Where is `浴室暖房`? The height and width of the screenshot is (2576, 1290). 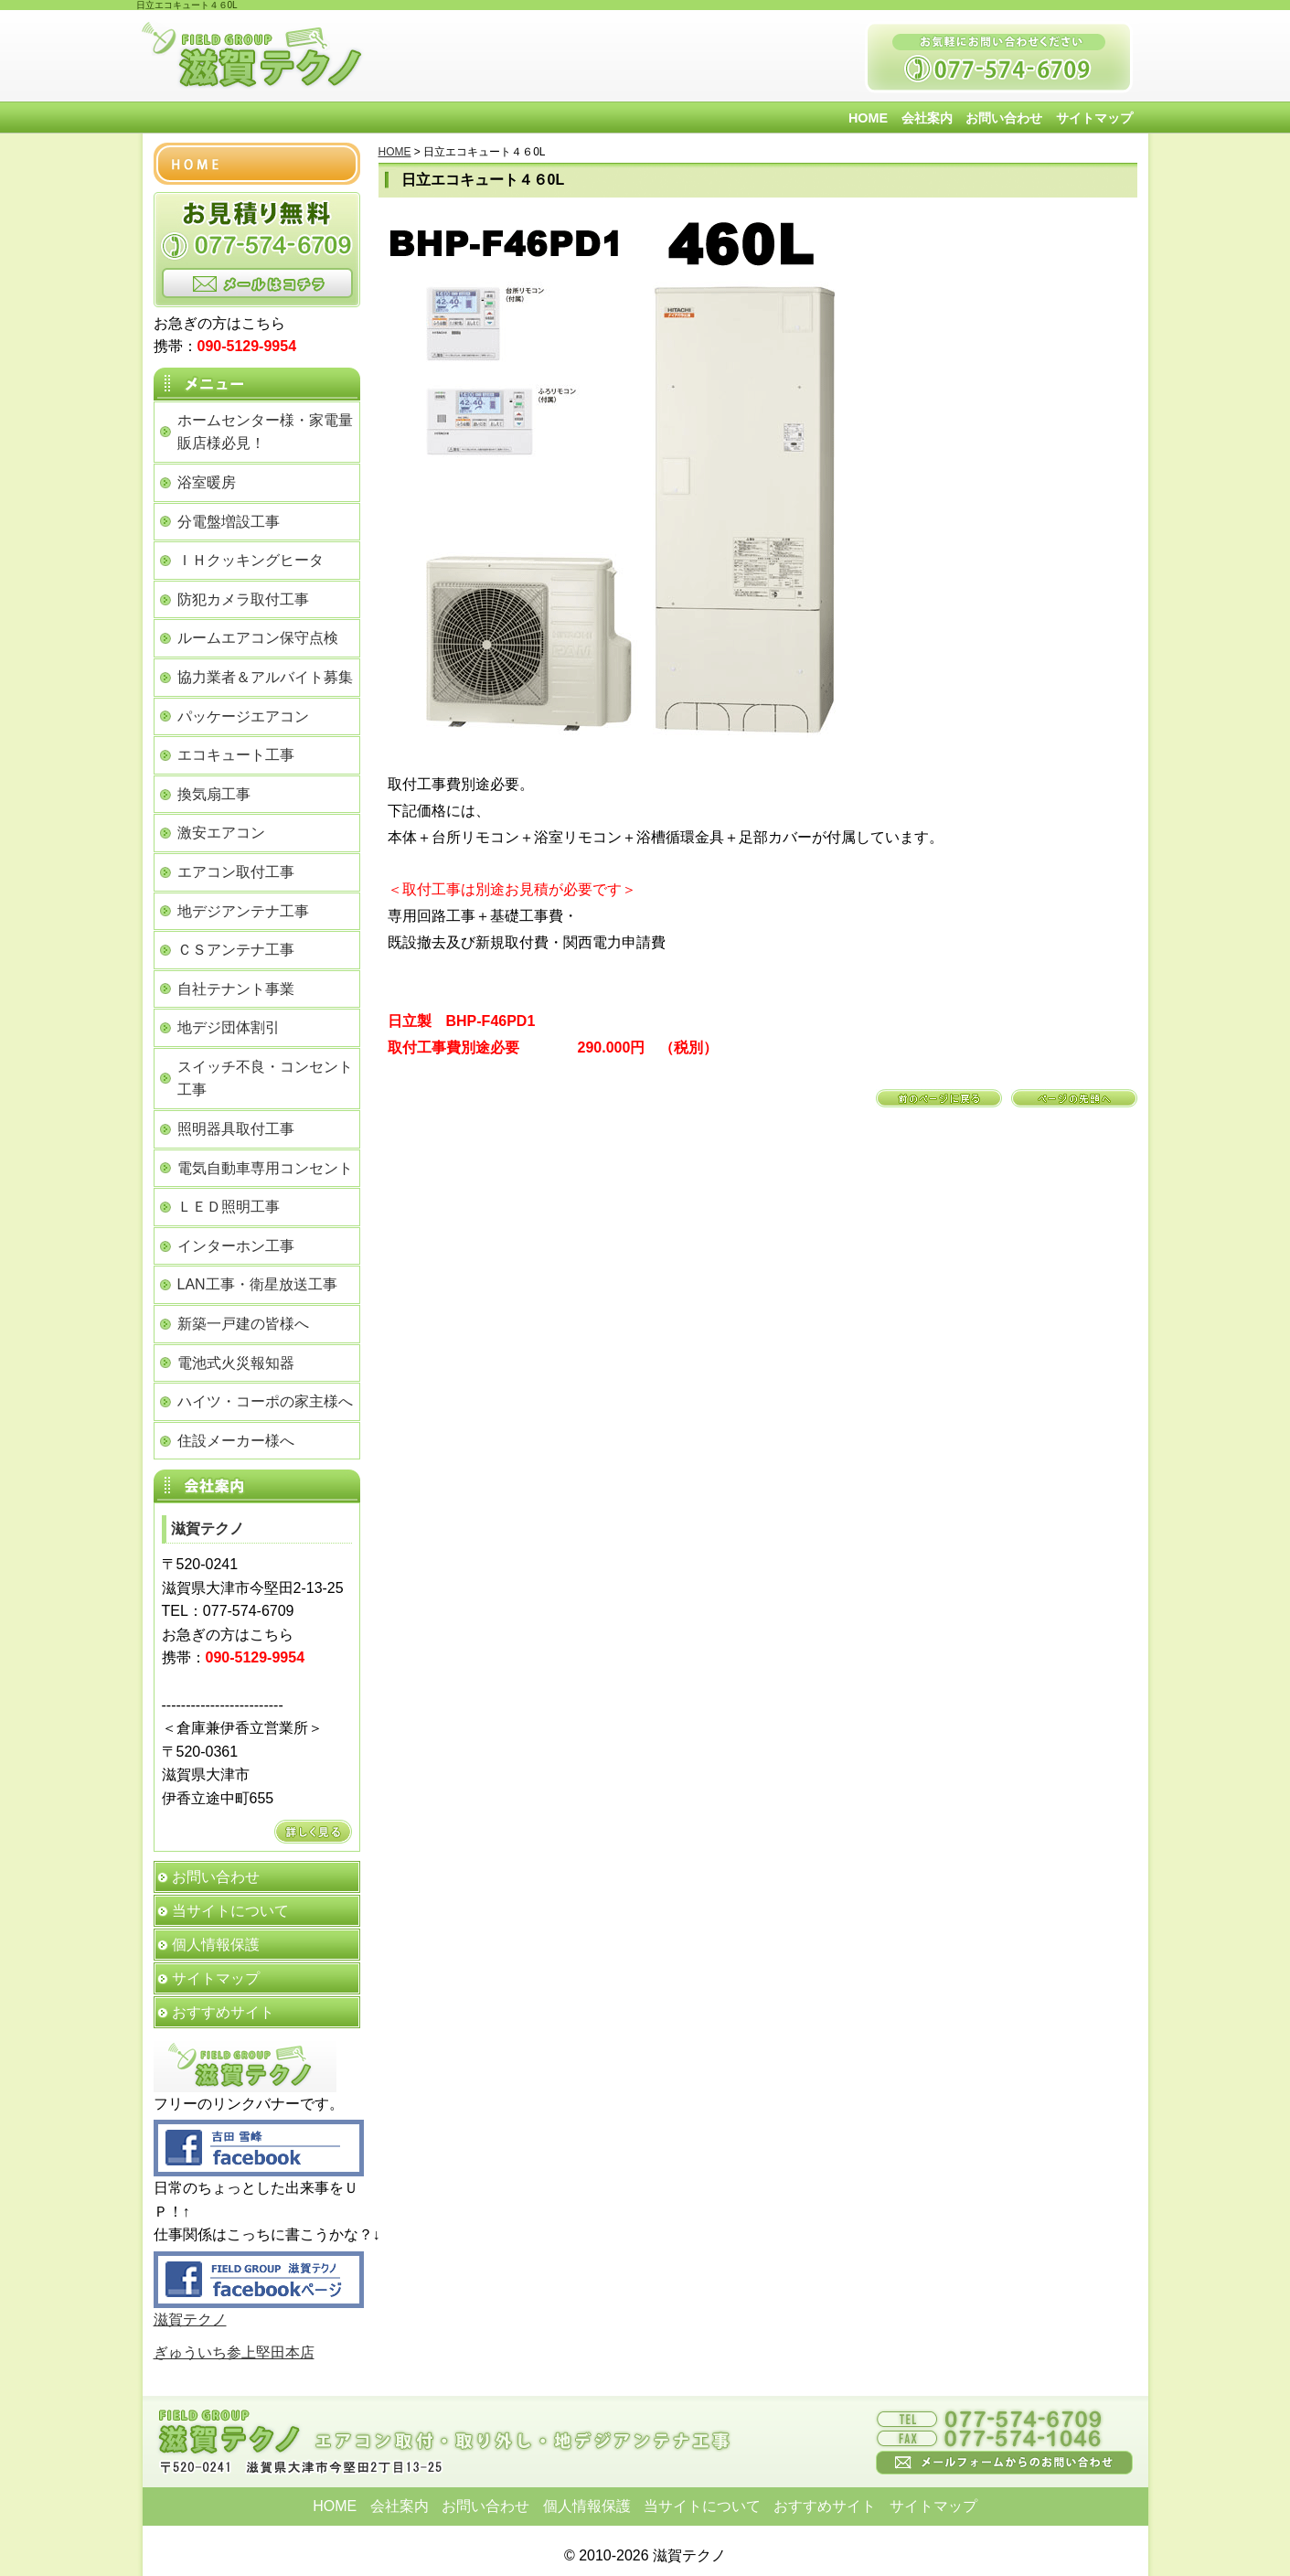 浴室暖房 is located at coordinates (206, 482).